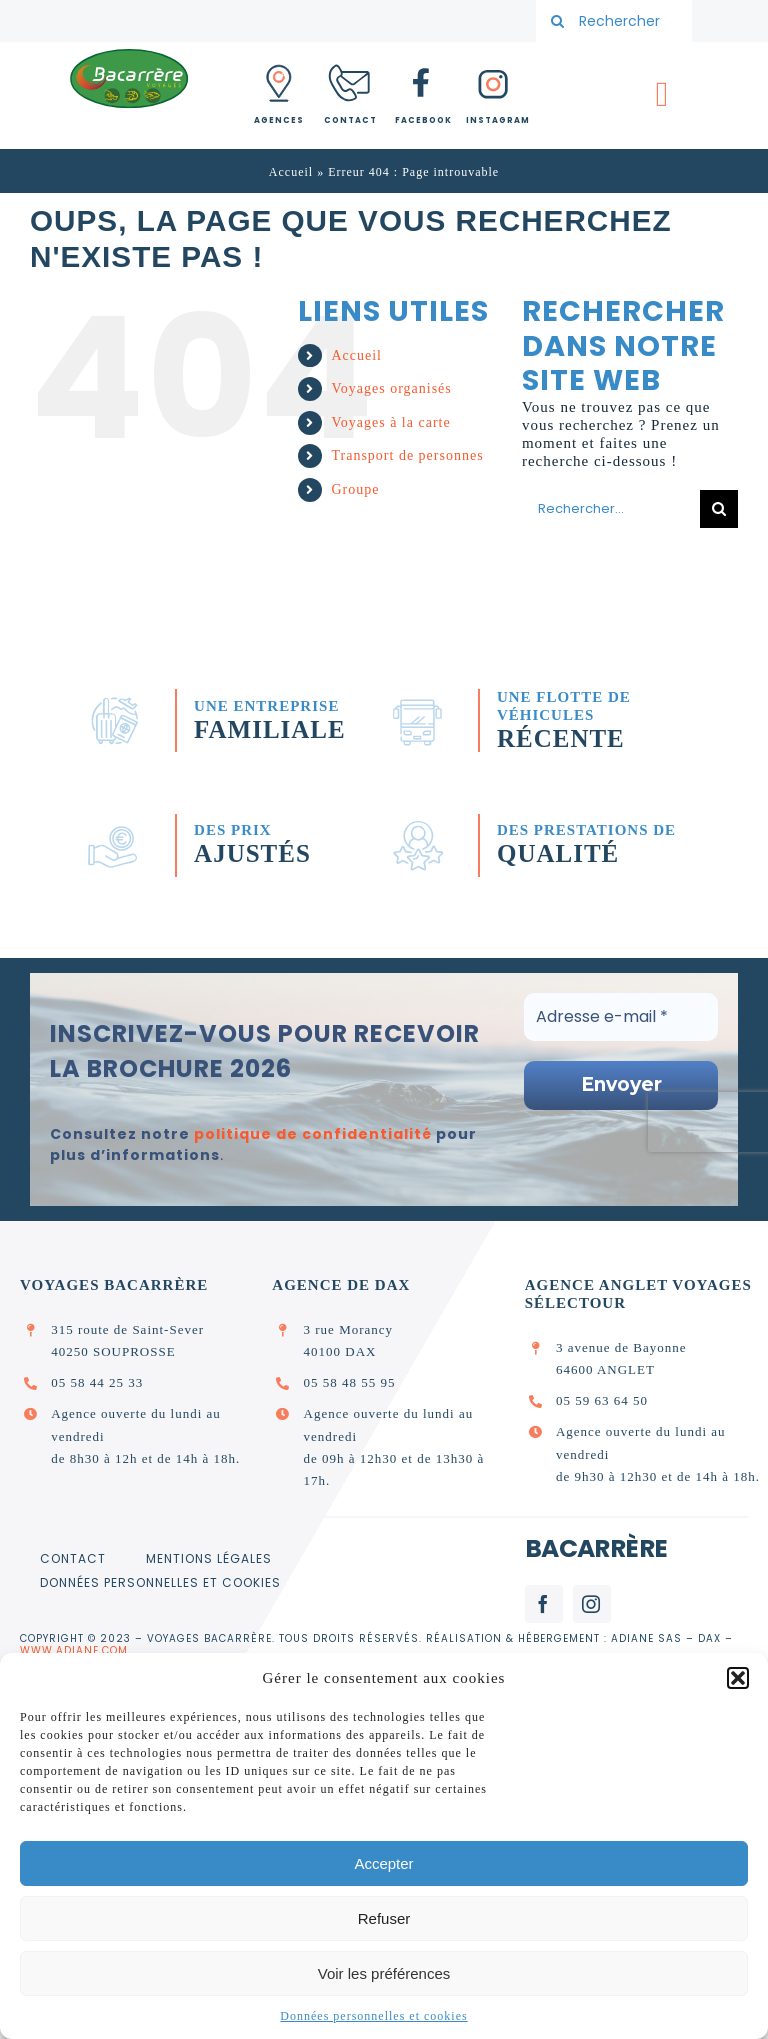  I want to click on politique de confidentialité, so click(313, 1134).